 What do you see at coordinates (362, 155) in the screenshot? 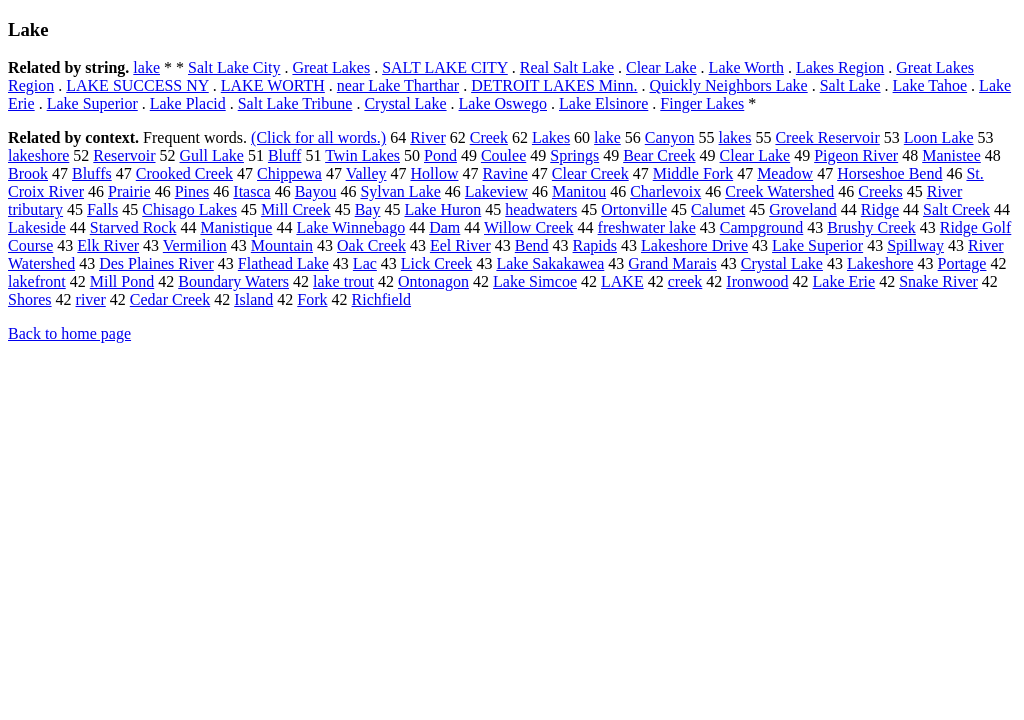
I see `Twin Lakes` at bounding box center [362, 155].